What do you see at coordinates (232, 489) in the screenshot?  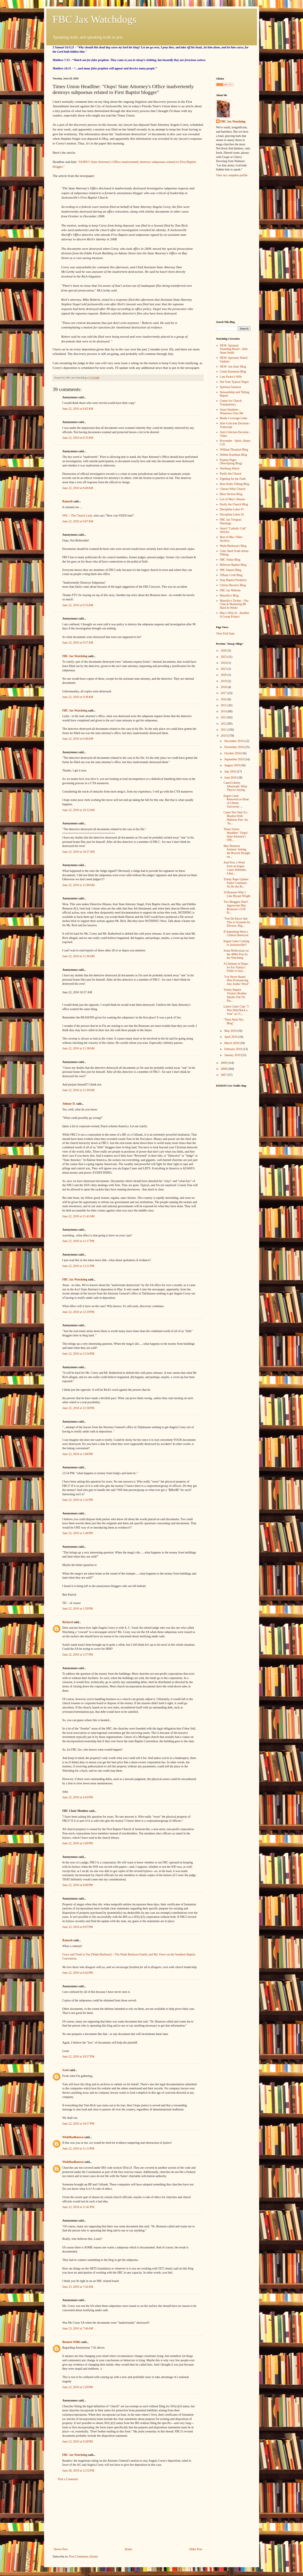 I see `Cheeze Whiz Church` at bounding box center [232, 489].